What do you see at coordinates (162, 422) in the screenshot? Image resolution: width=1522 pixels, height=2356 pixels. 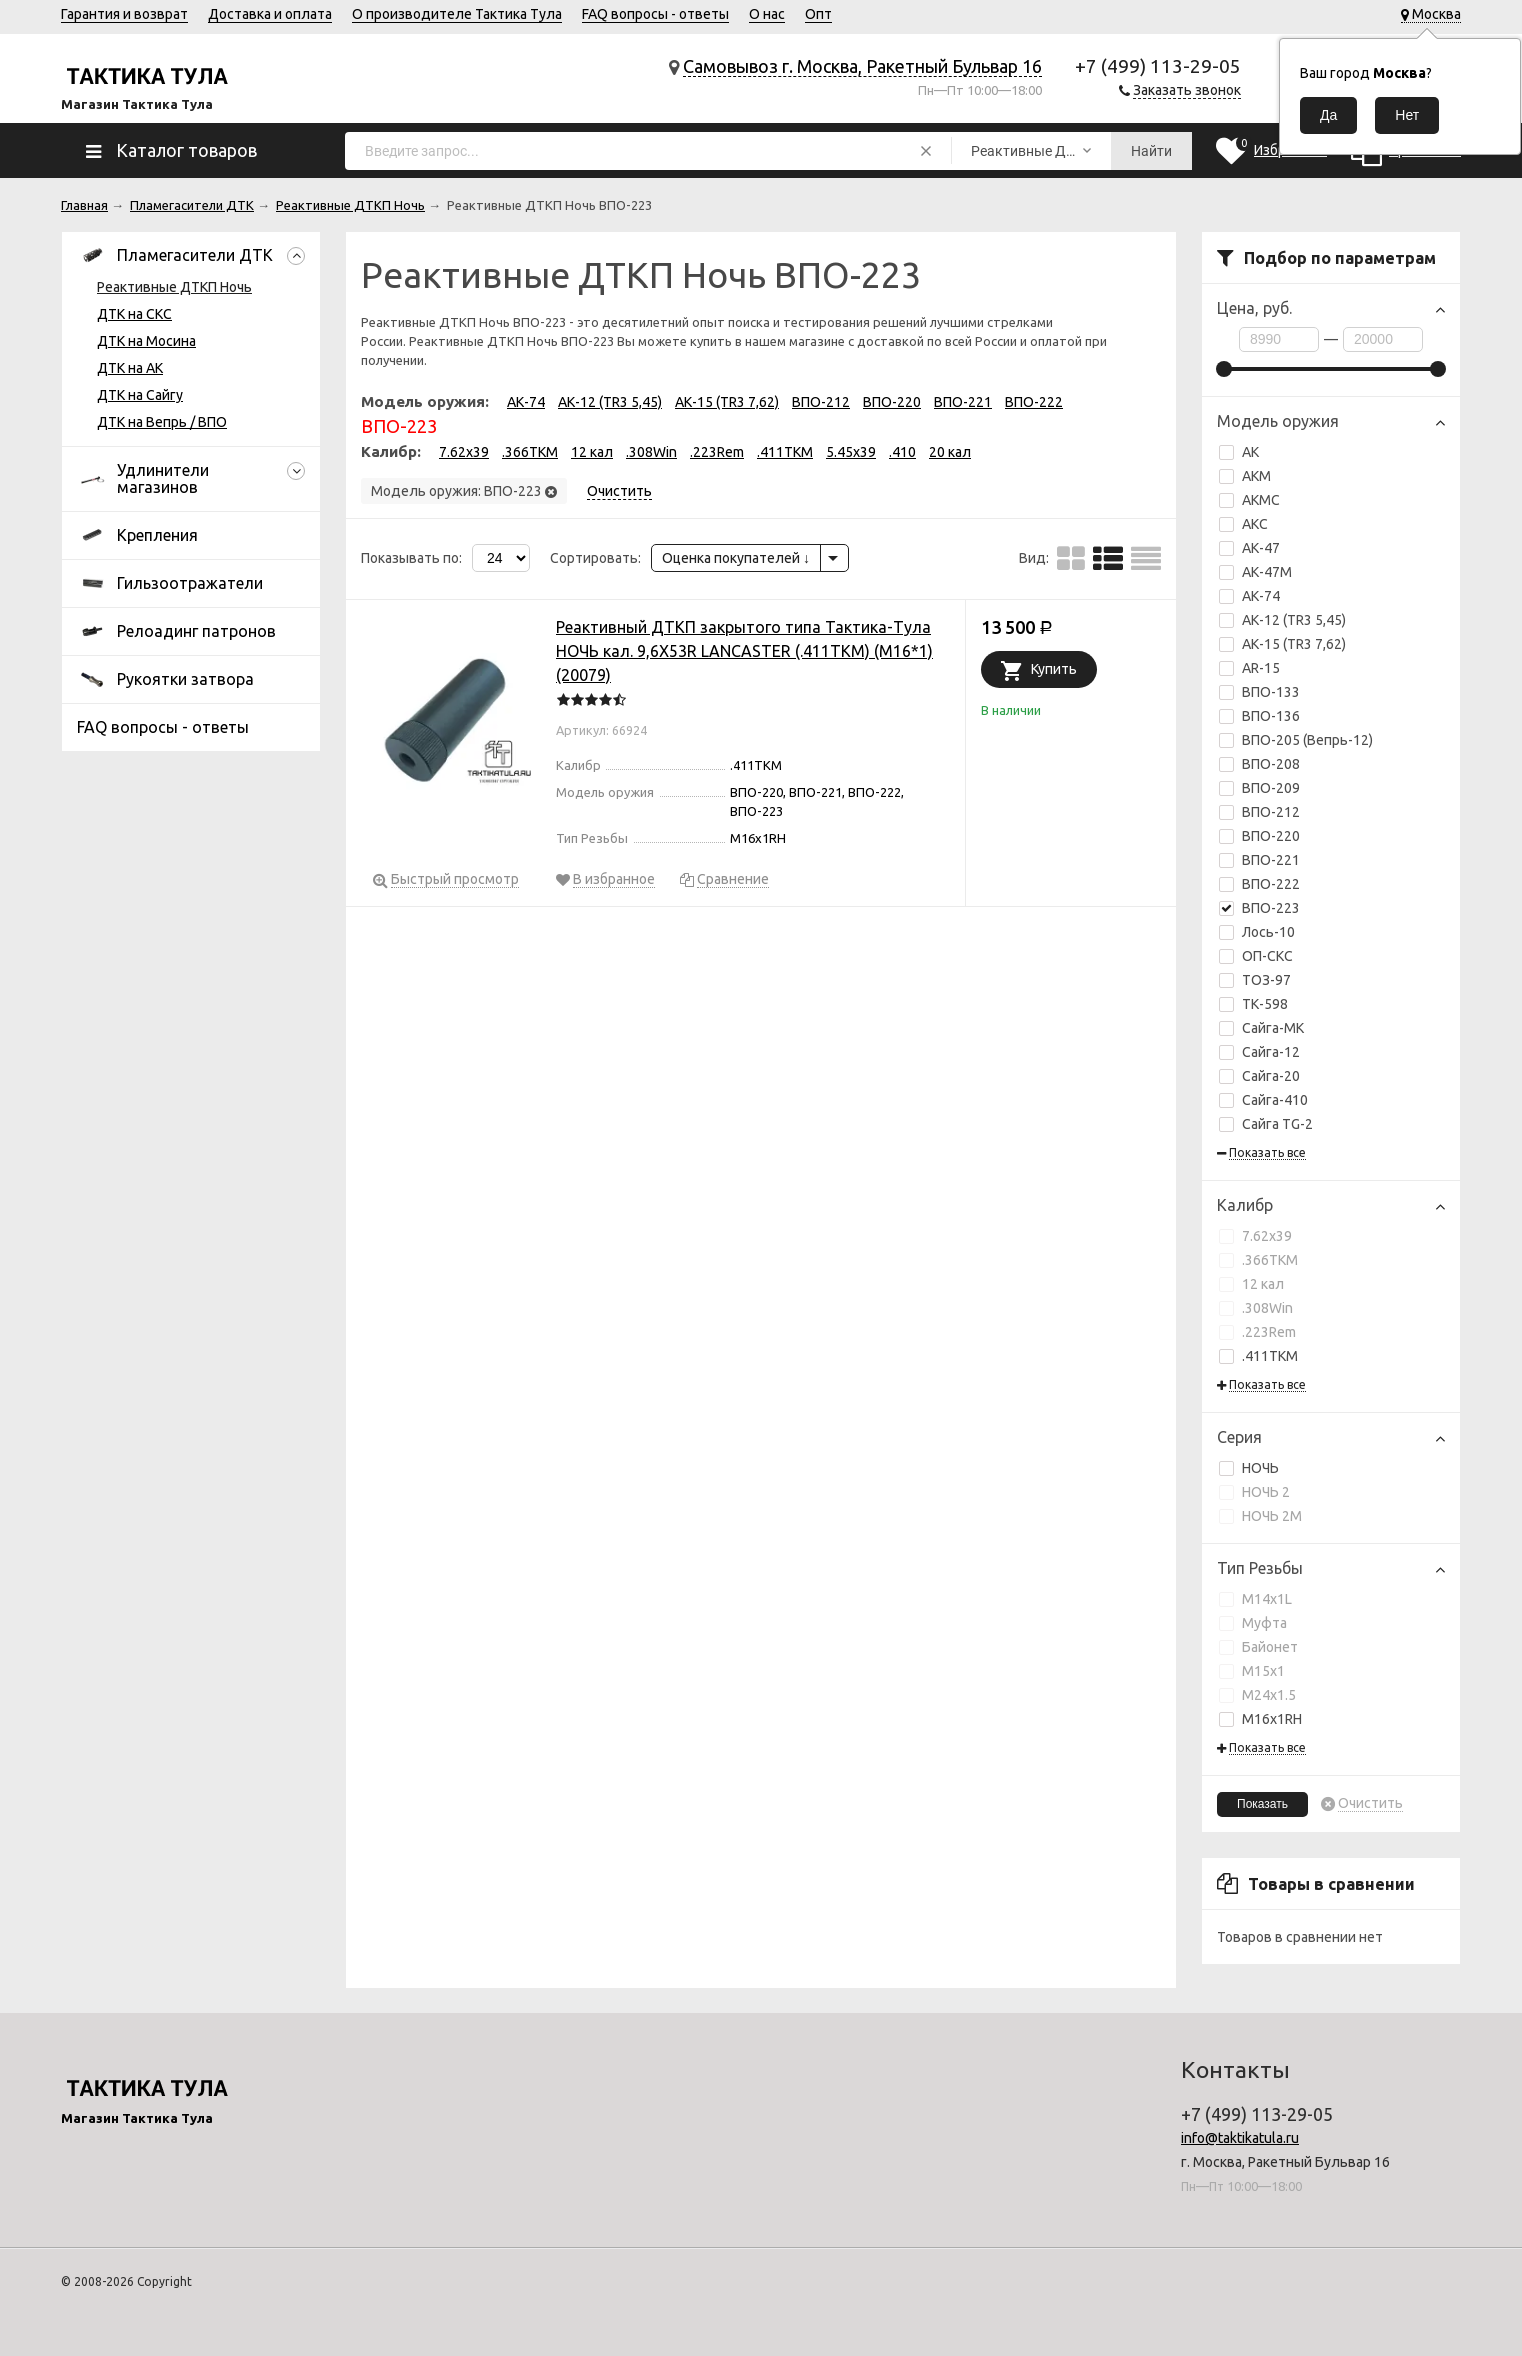 I see `ДТК на Вепрь / ВПО` at bounding box center [162, 422].